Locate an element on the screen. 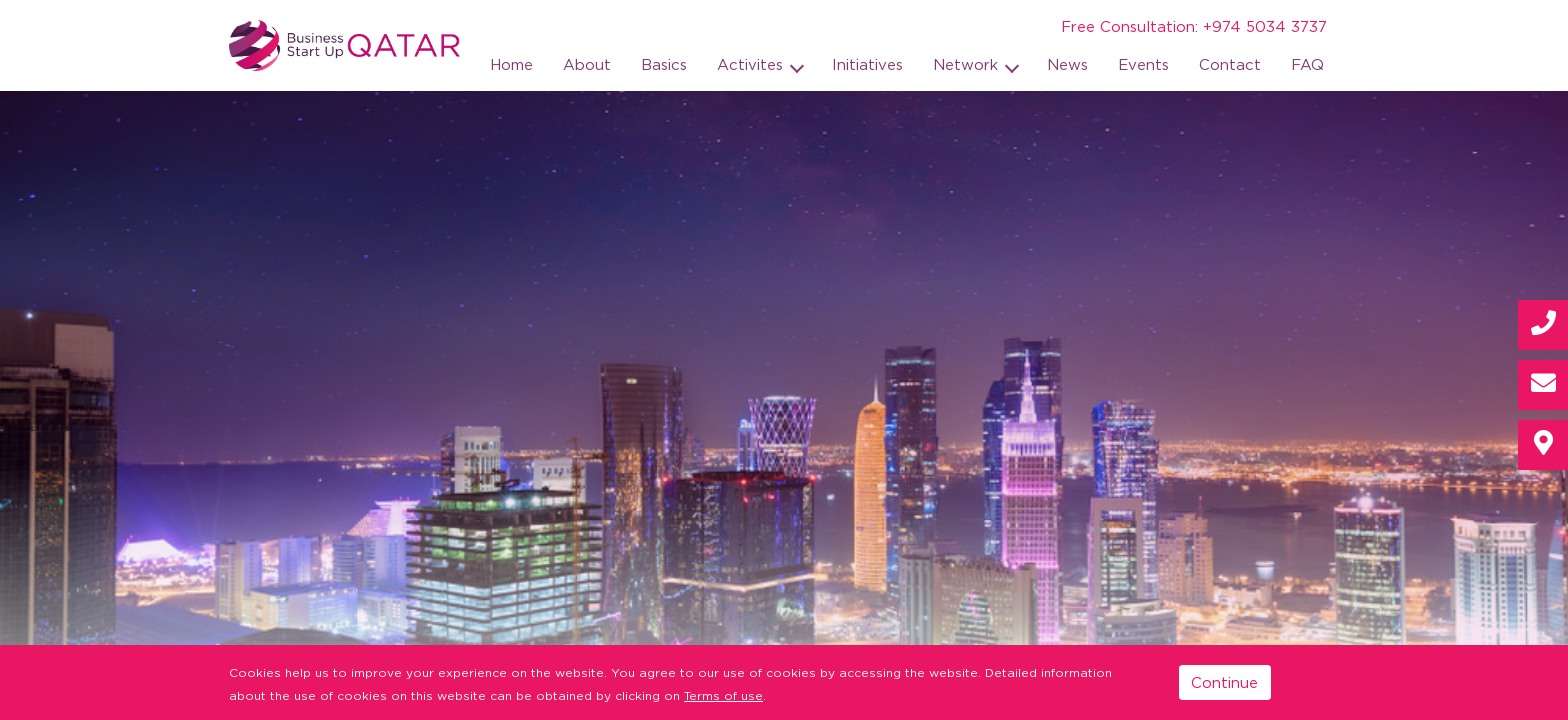 This screenshot has width=1568, height=720. Contact is located at coordinates (1230, 64).